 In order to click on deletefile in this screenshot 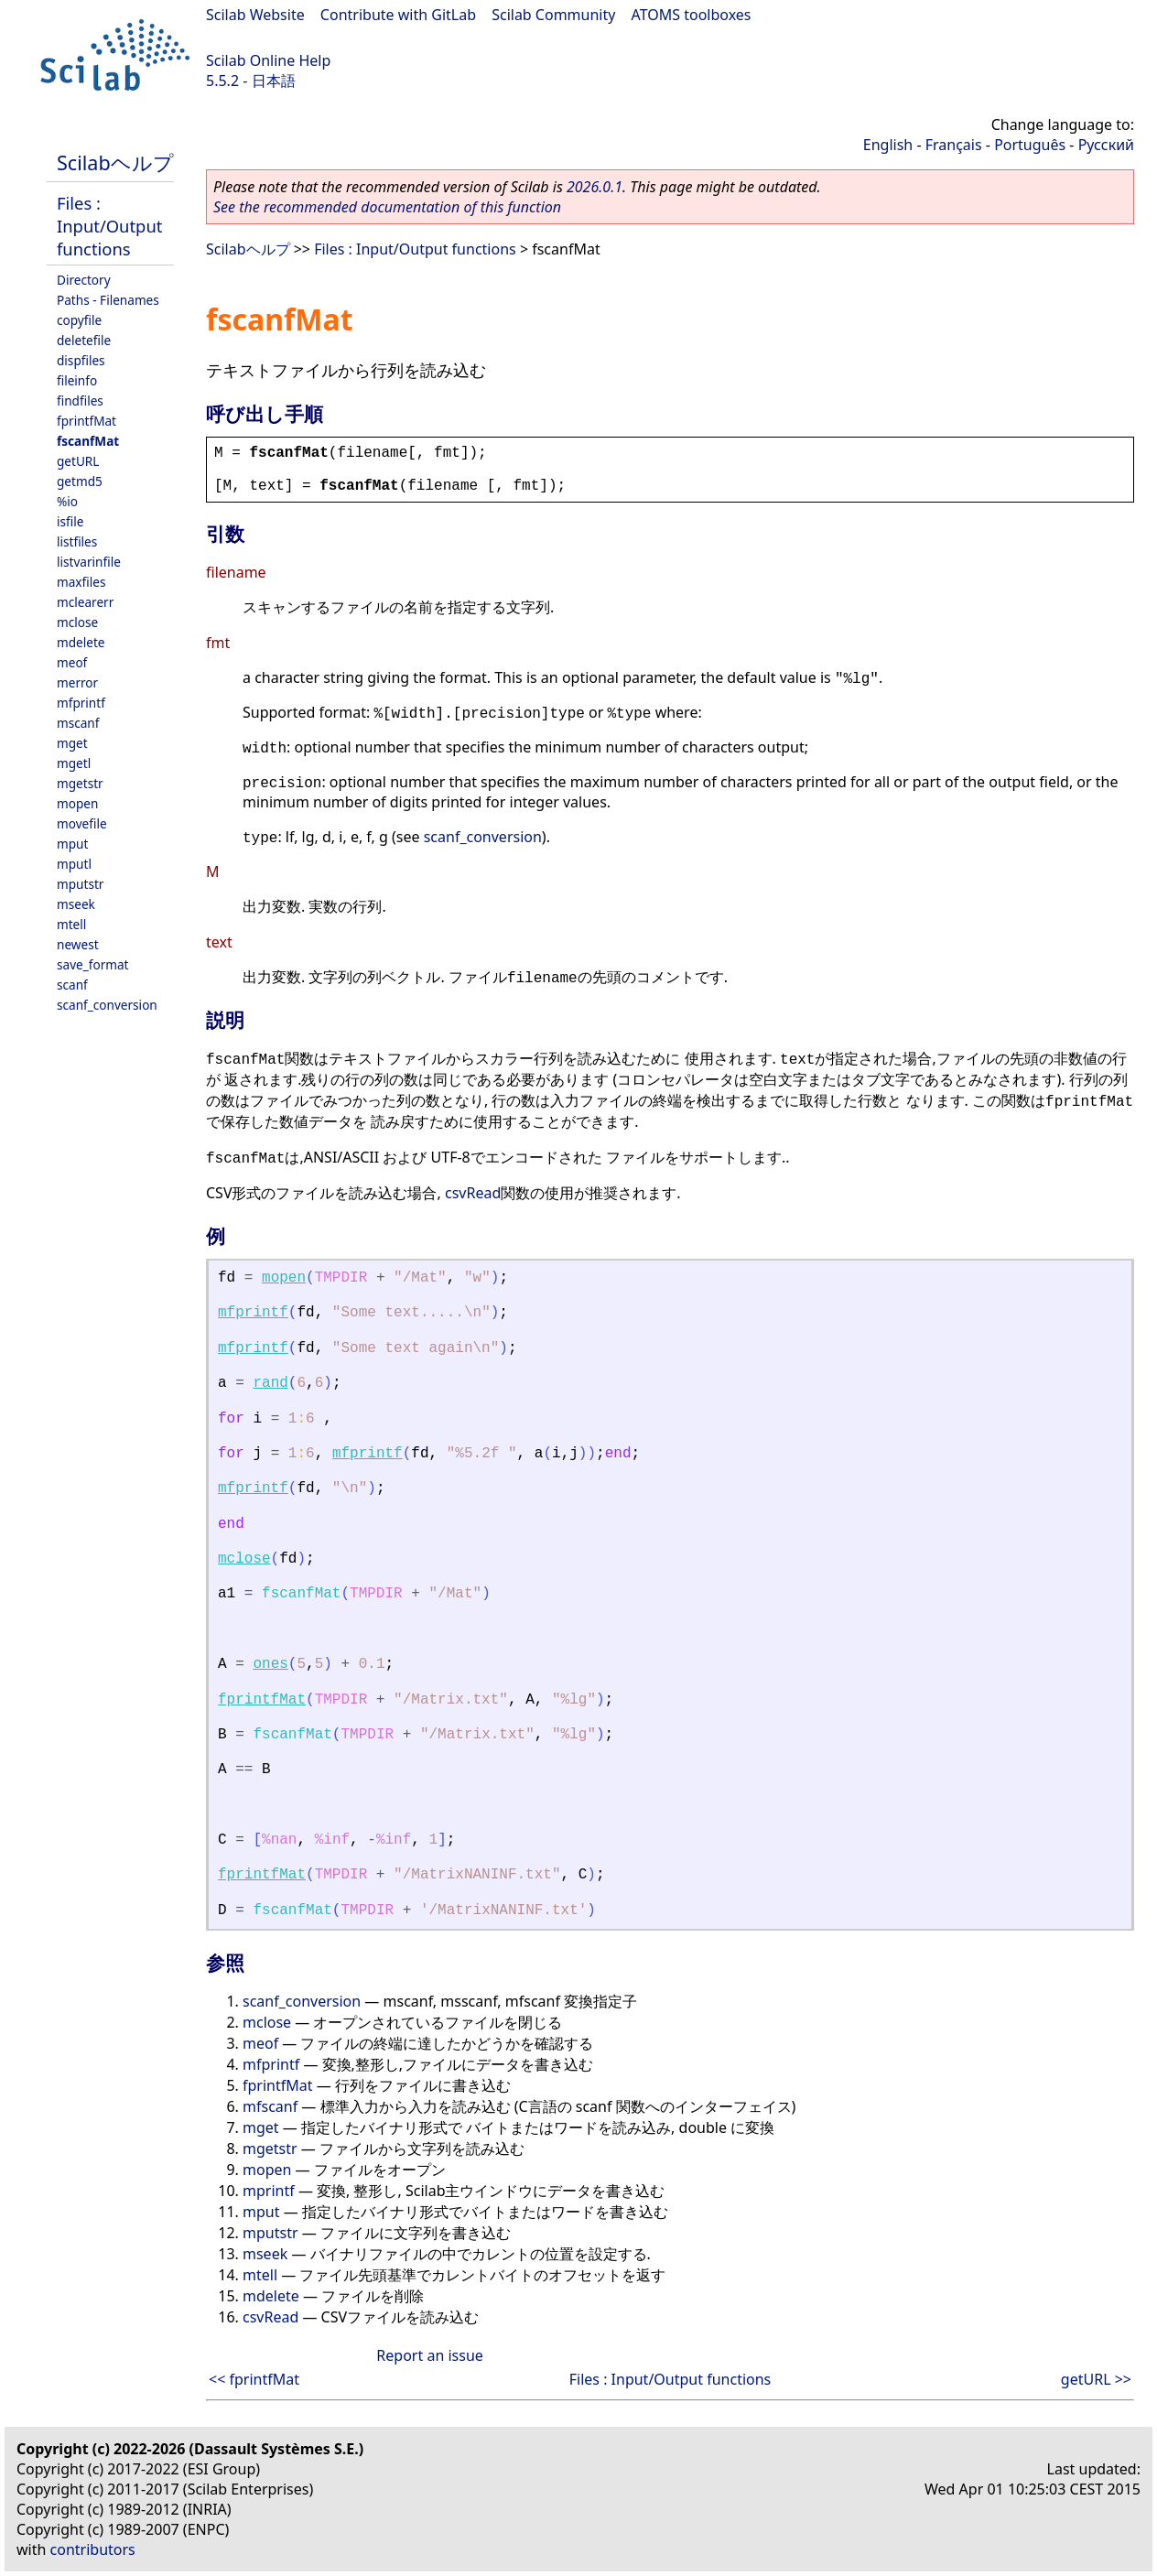, I will do `click(84, 340)`.